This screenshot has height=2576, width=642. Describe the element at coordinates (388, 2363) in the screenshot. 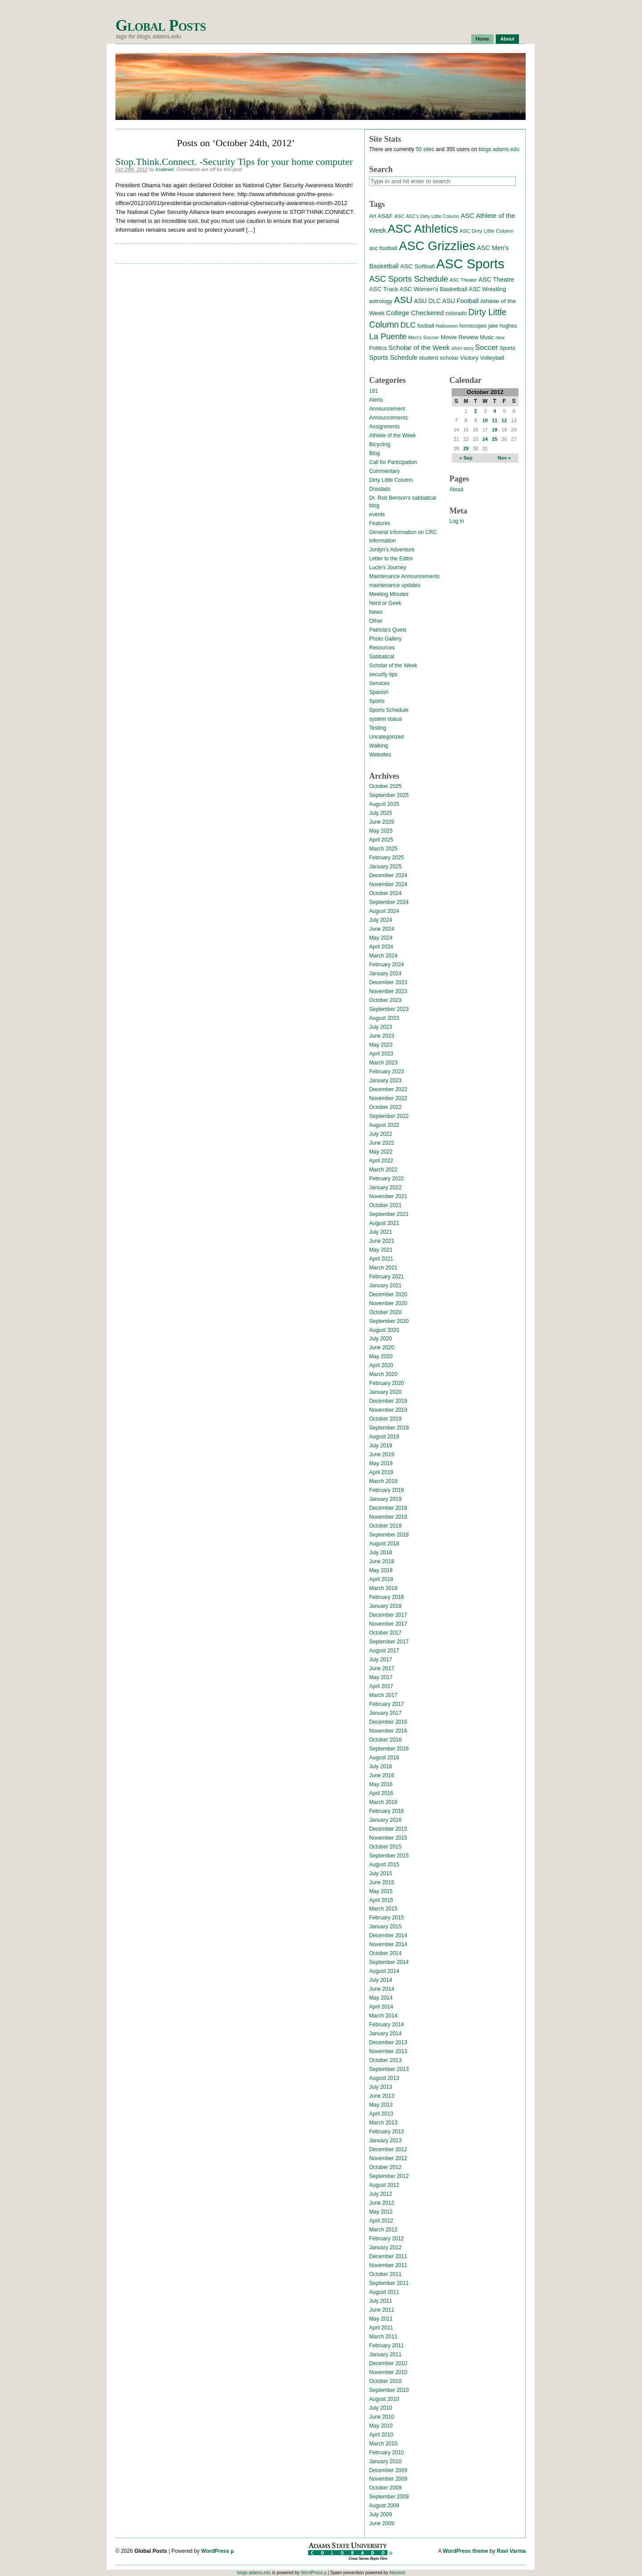

I see `December 2010` at that location.